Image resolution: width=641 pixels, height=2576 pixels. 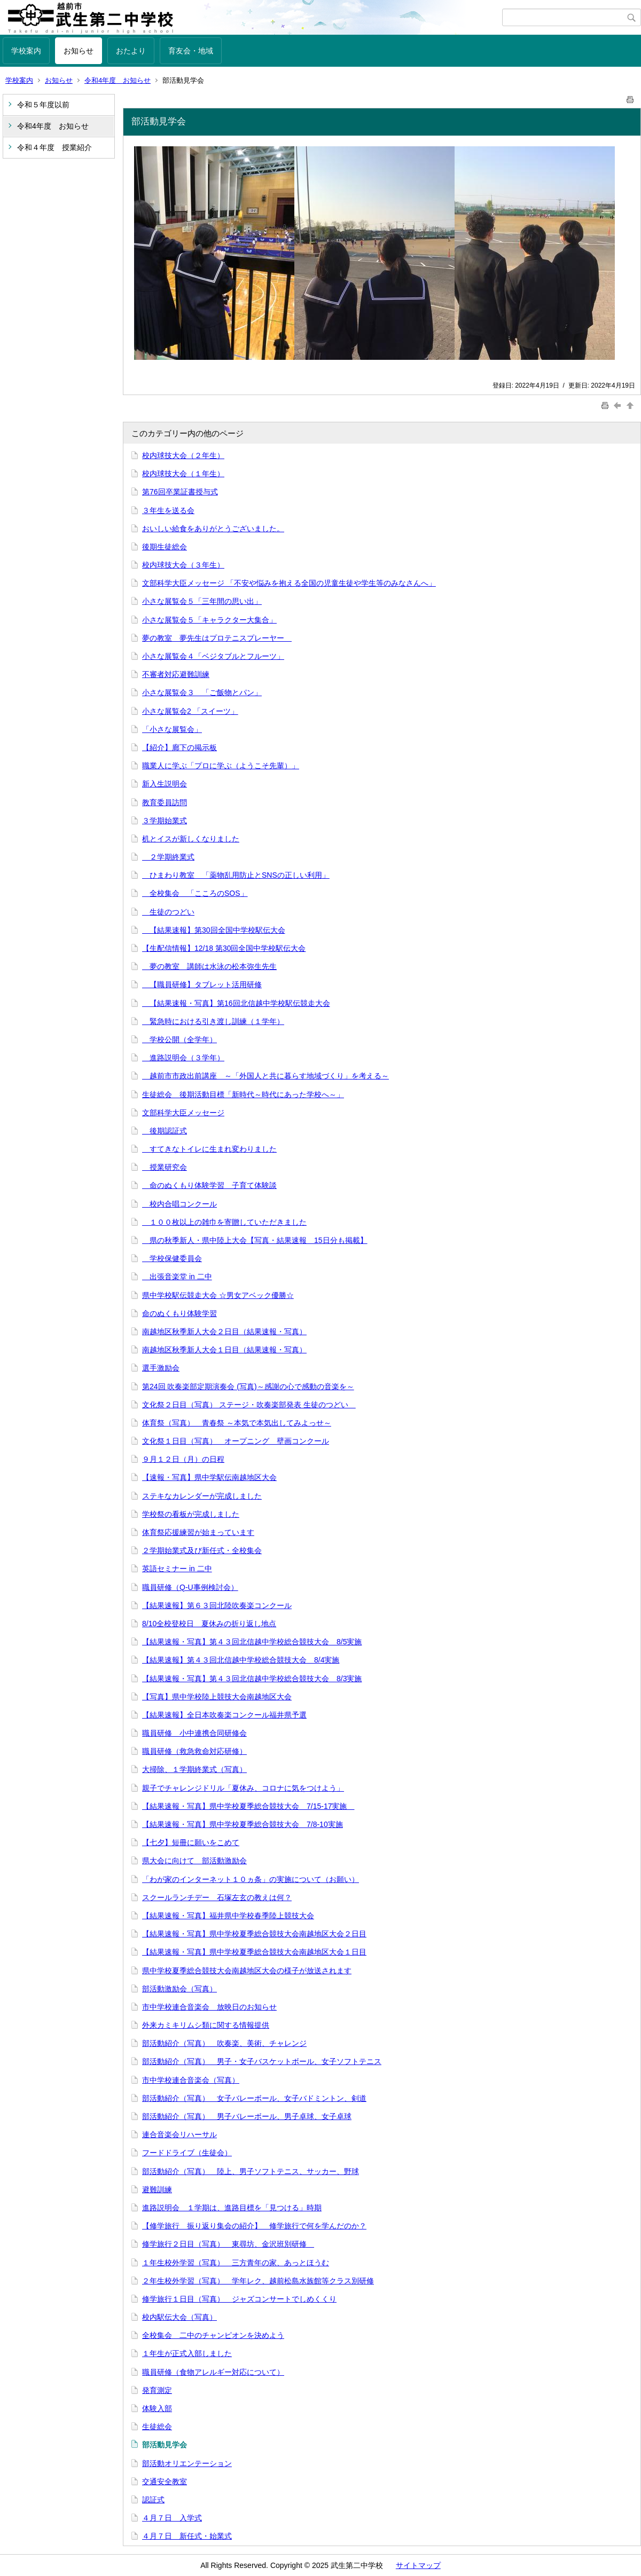 I want to click on 文部科学大臣メッセージ 「不安や悩みを抱える全国の児童生徒や学生等のみなさんへ」, so click(x=289, y=583).